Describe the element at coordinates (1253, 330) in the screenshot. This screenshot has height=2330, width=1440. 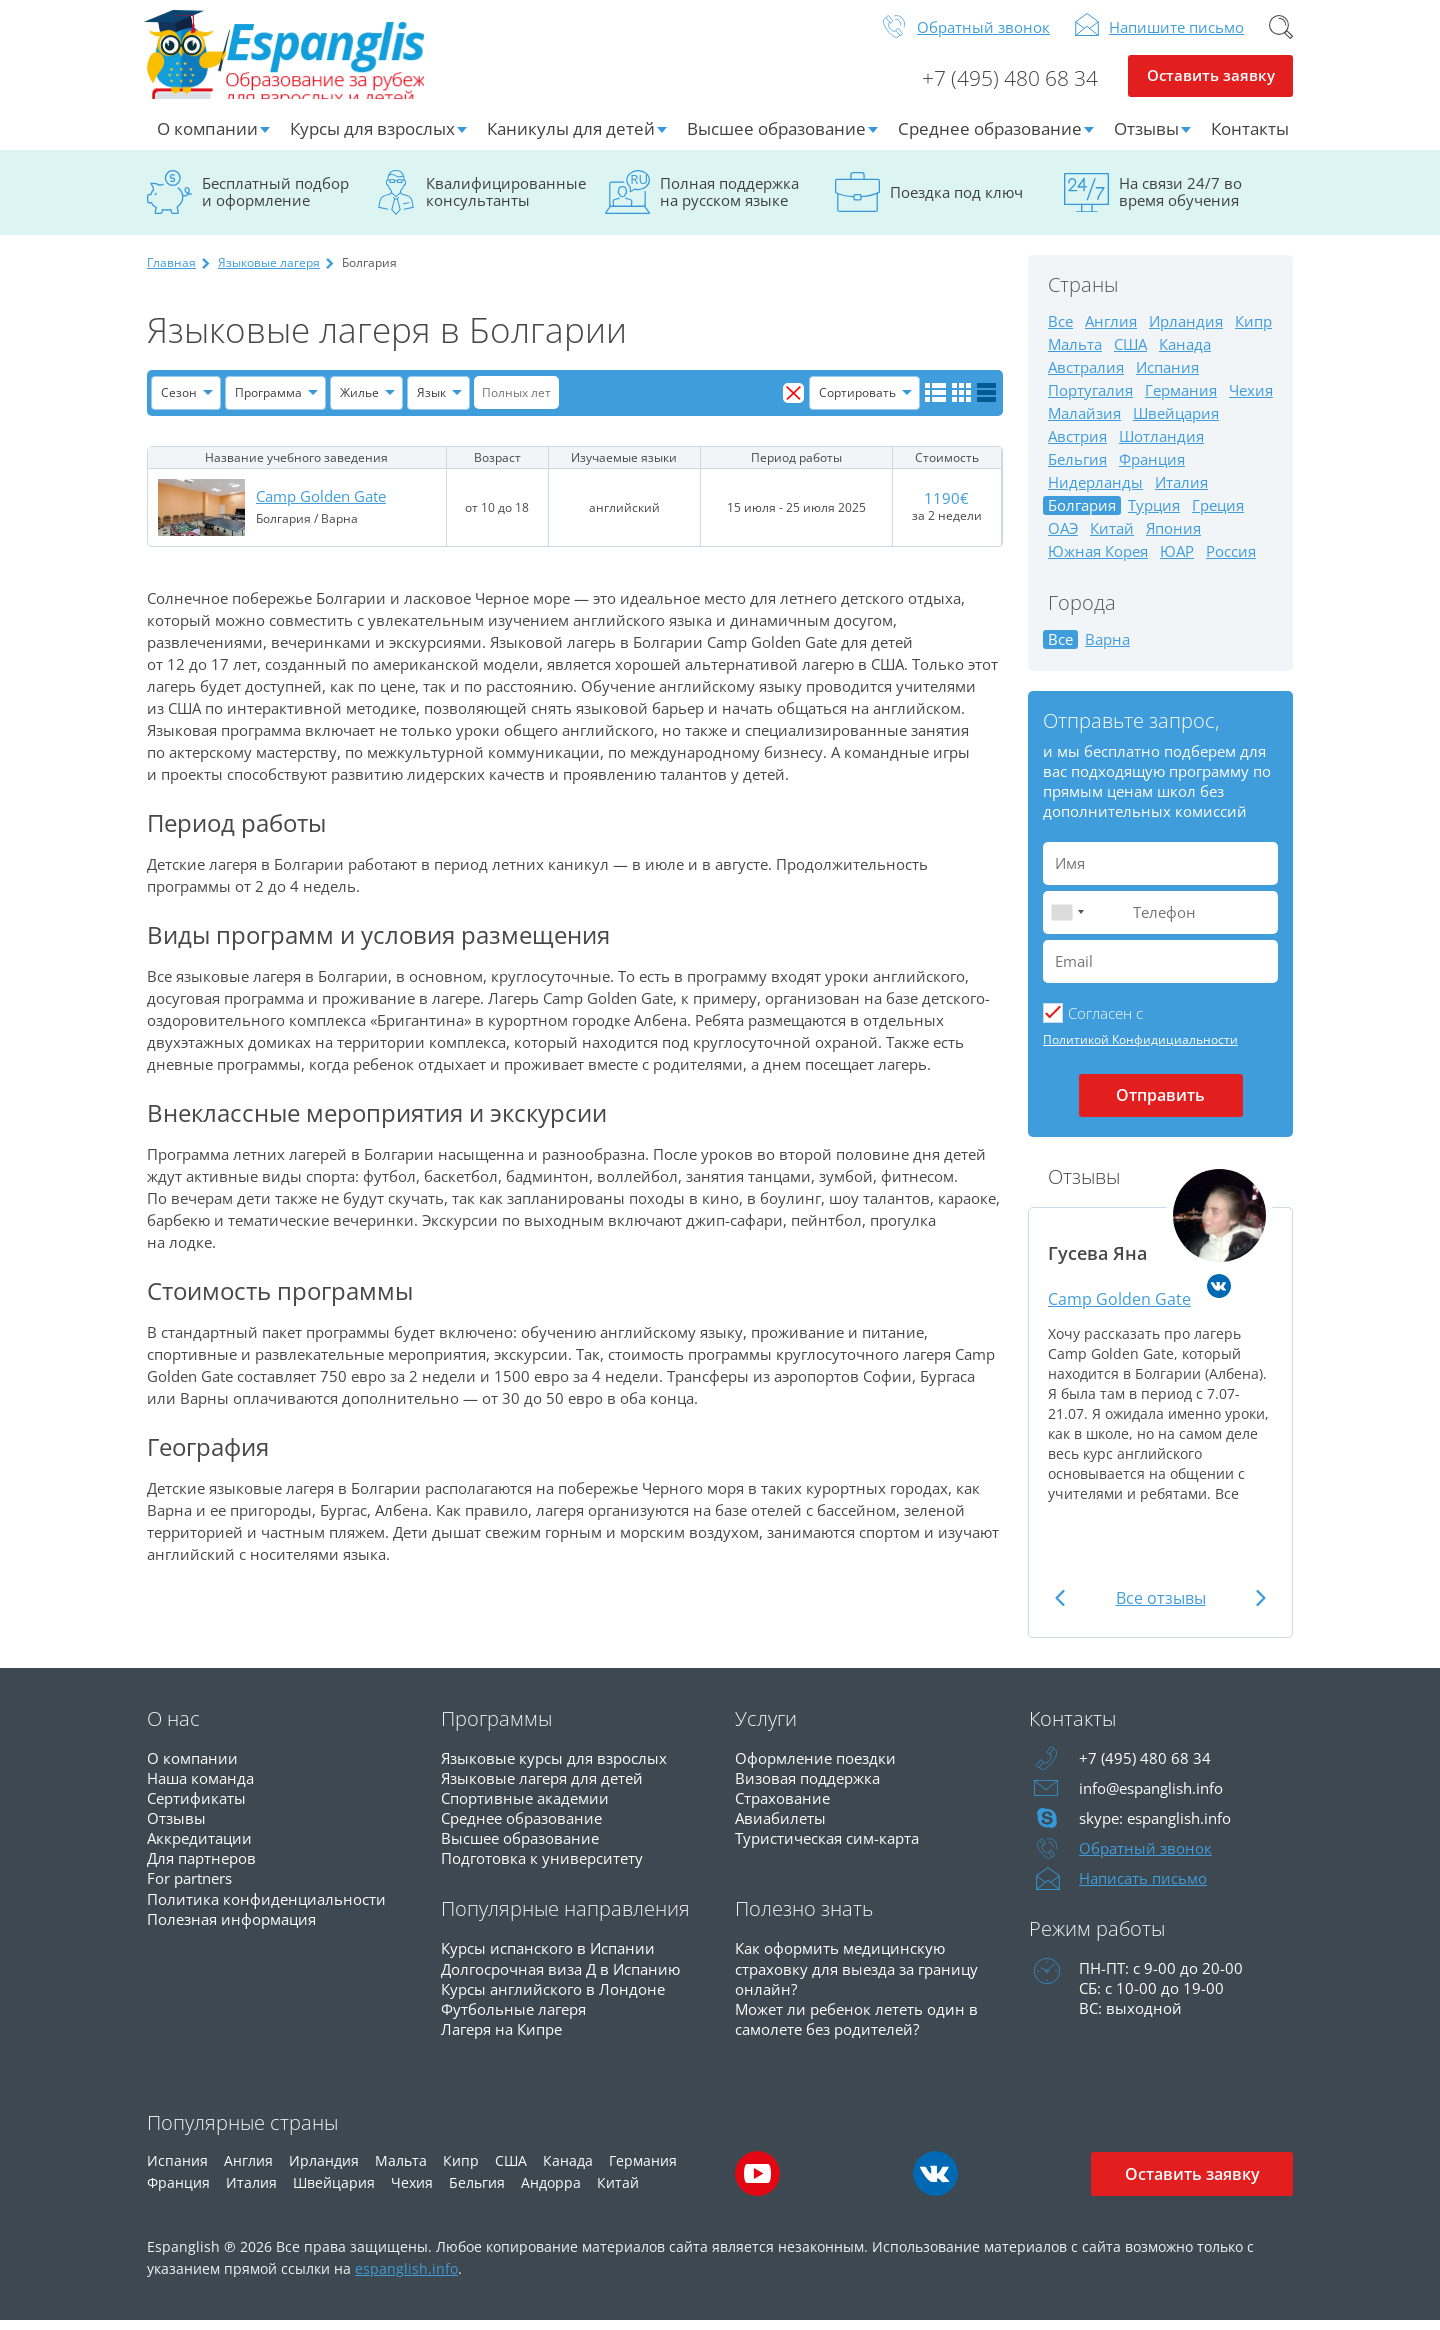
I see `Кипр` at that location.